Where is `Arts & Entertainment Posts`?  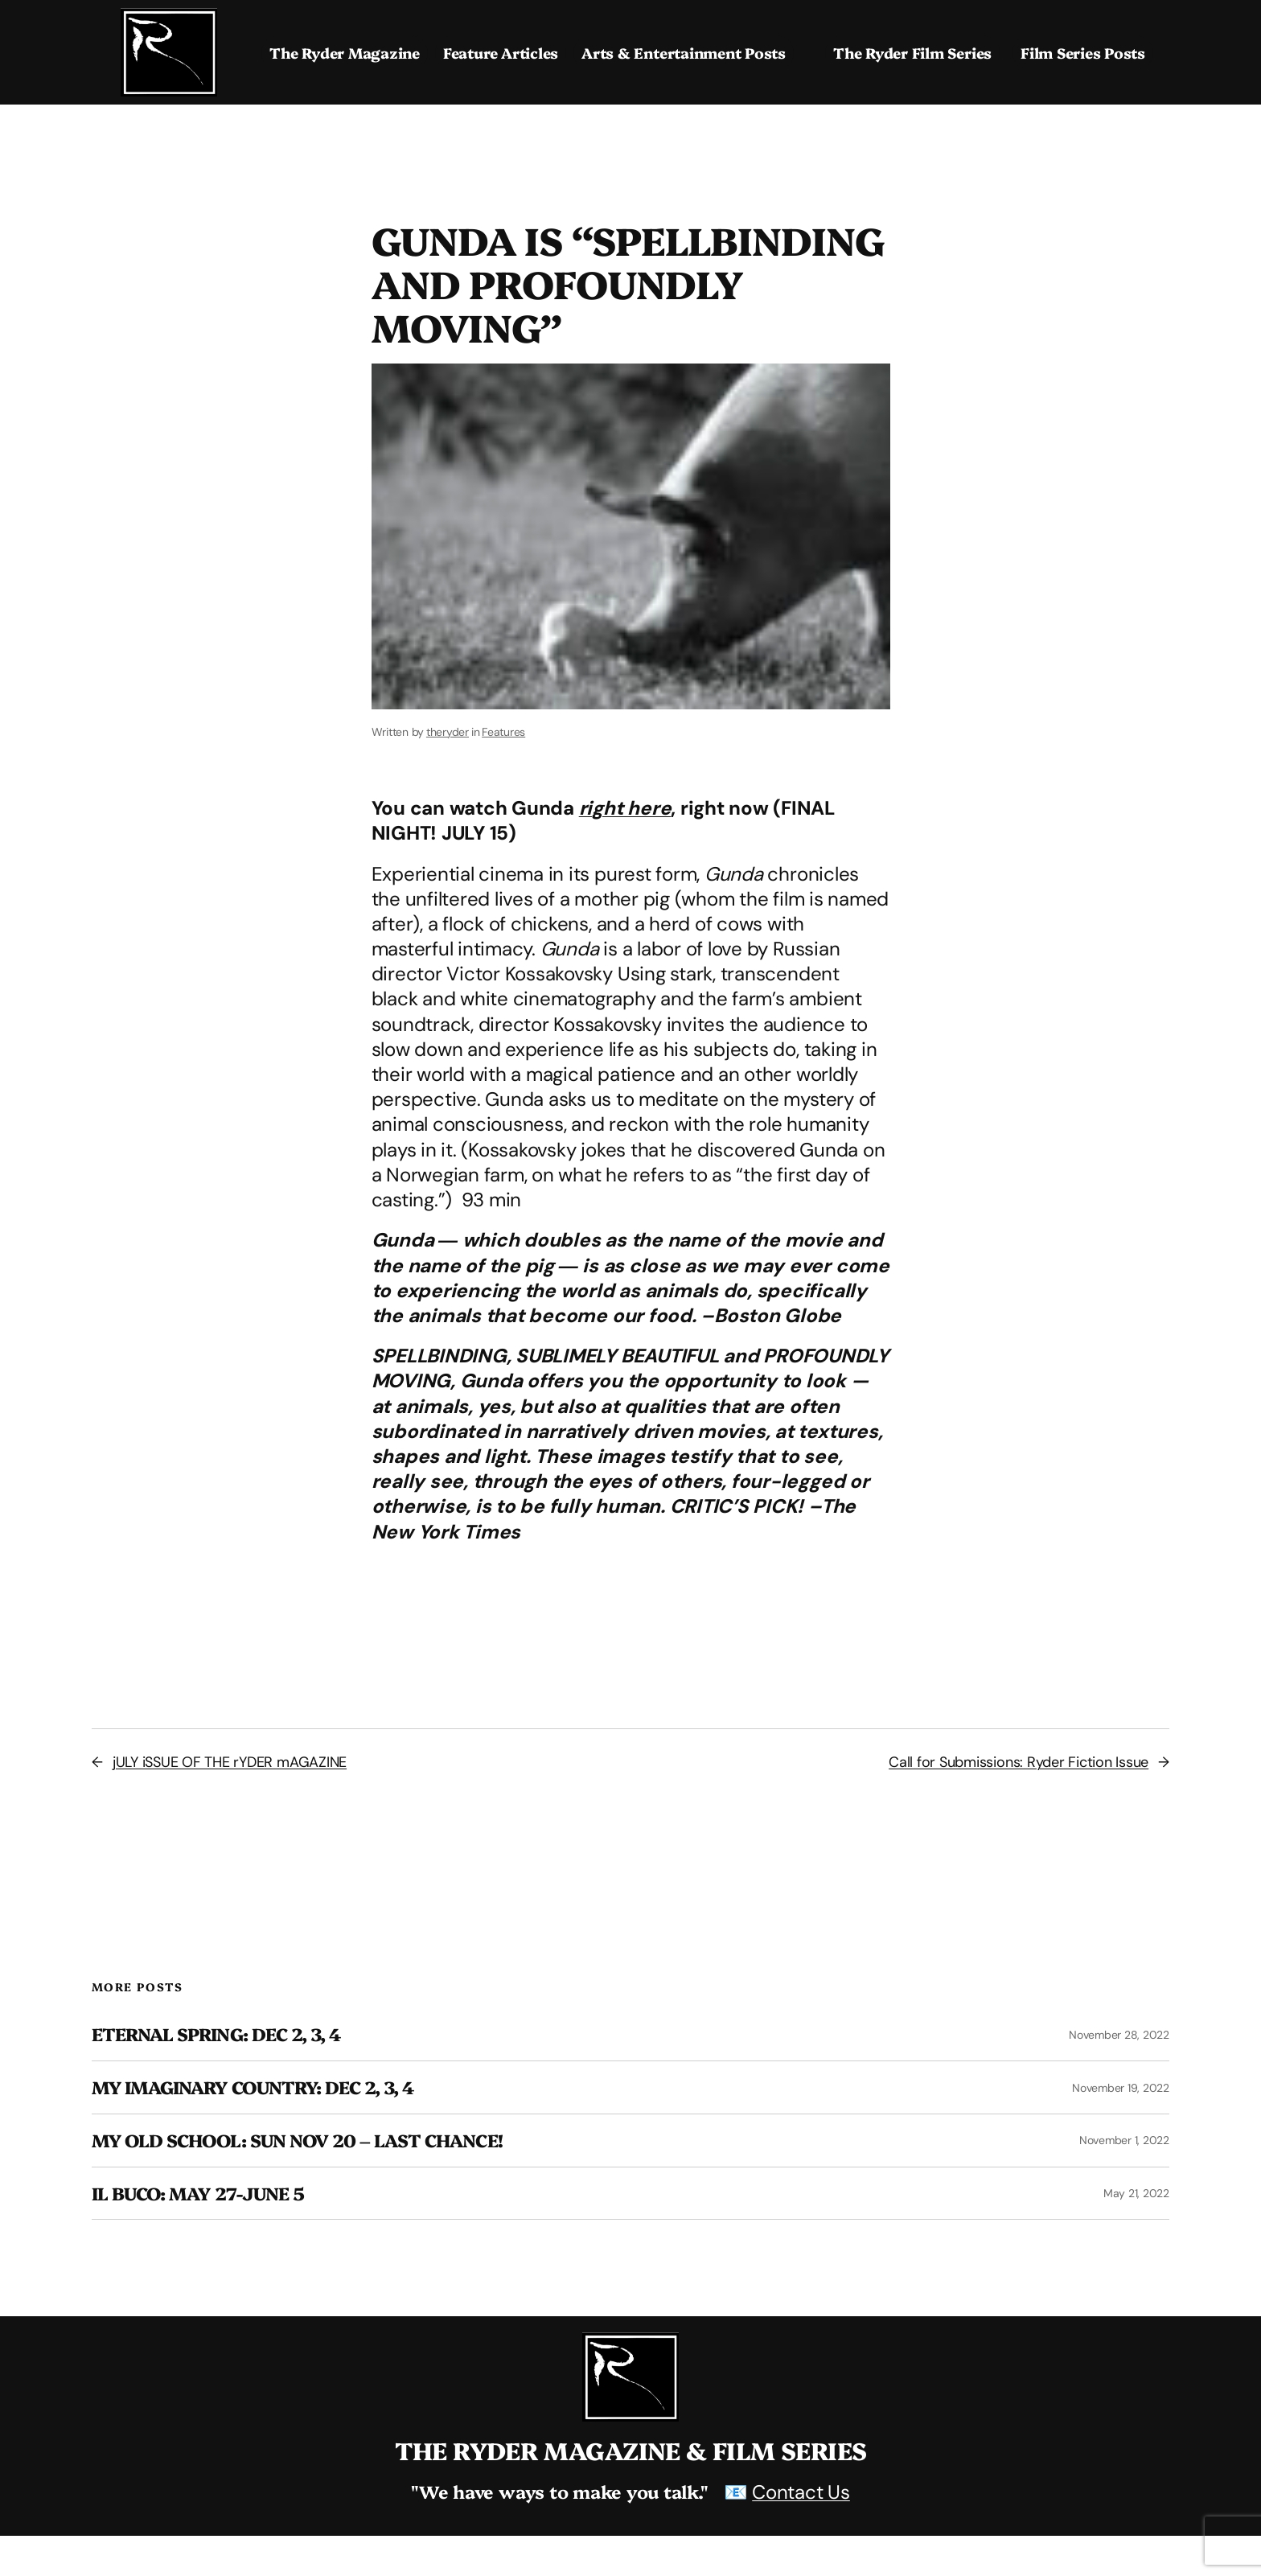
Arts & Entertainment Posts is located at coordinates (683, 53).